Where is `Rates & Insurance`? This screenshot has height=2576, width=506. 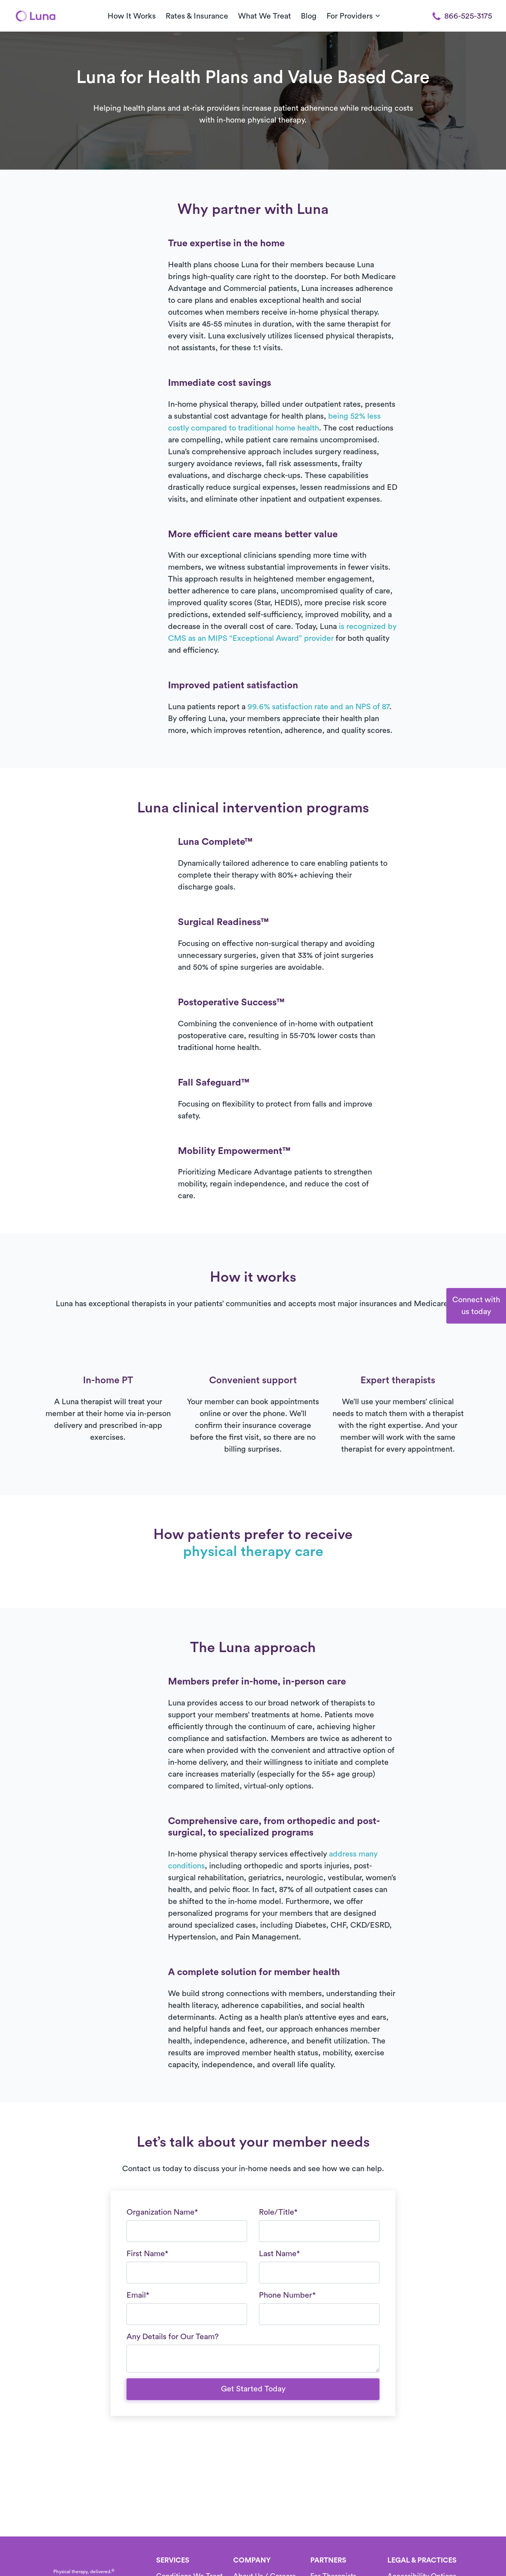 Rates & Insurance is located at coordinates (197, 16).